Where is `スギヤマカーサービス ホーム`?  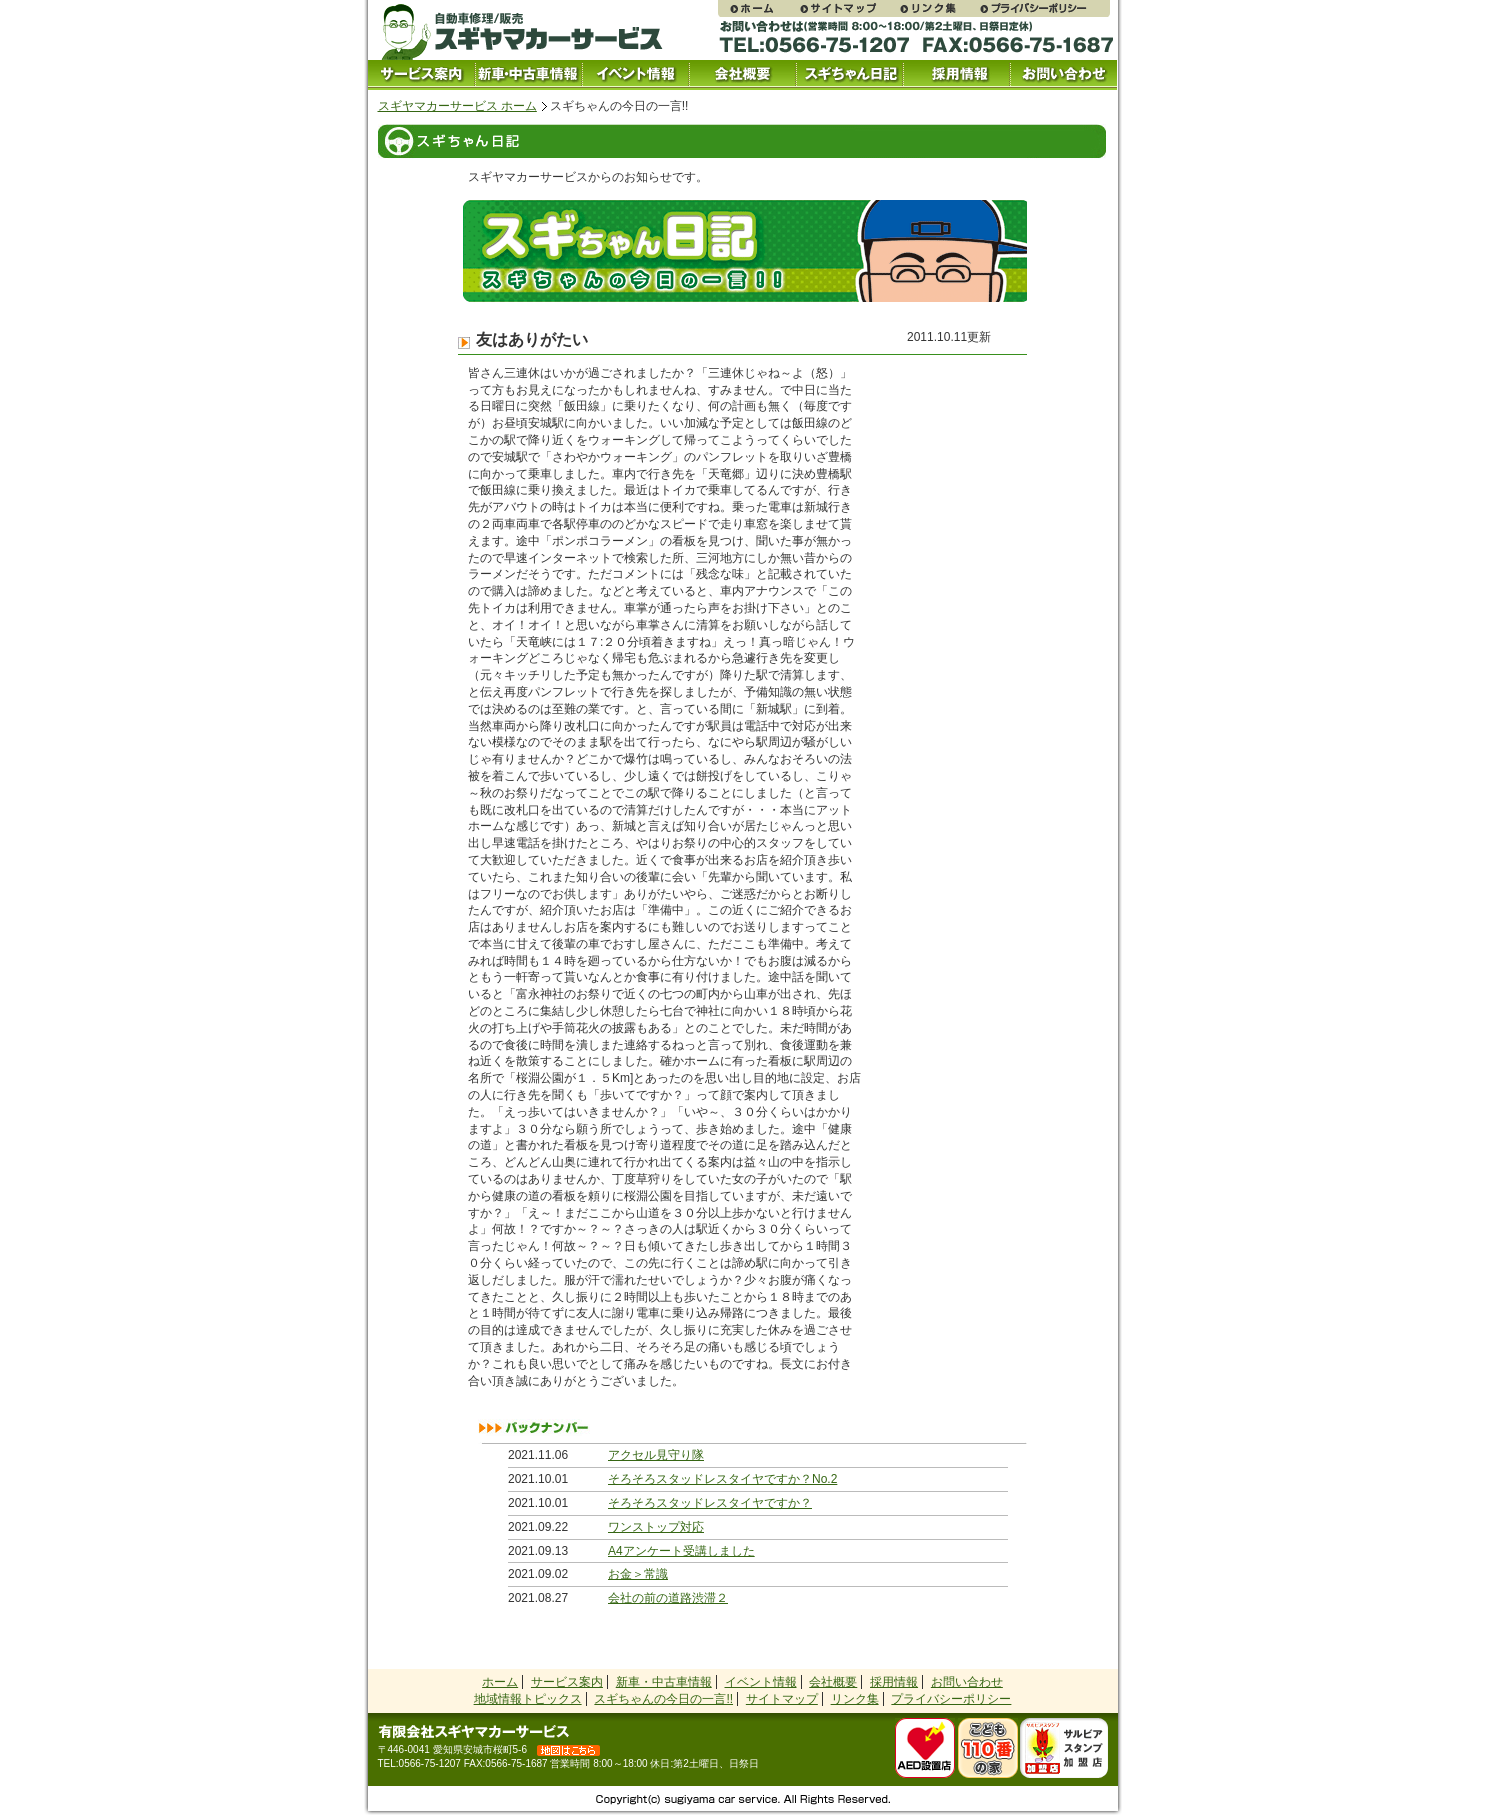 スギヤマカーサービス ホーム is located at coordinates (457, 106).